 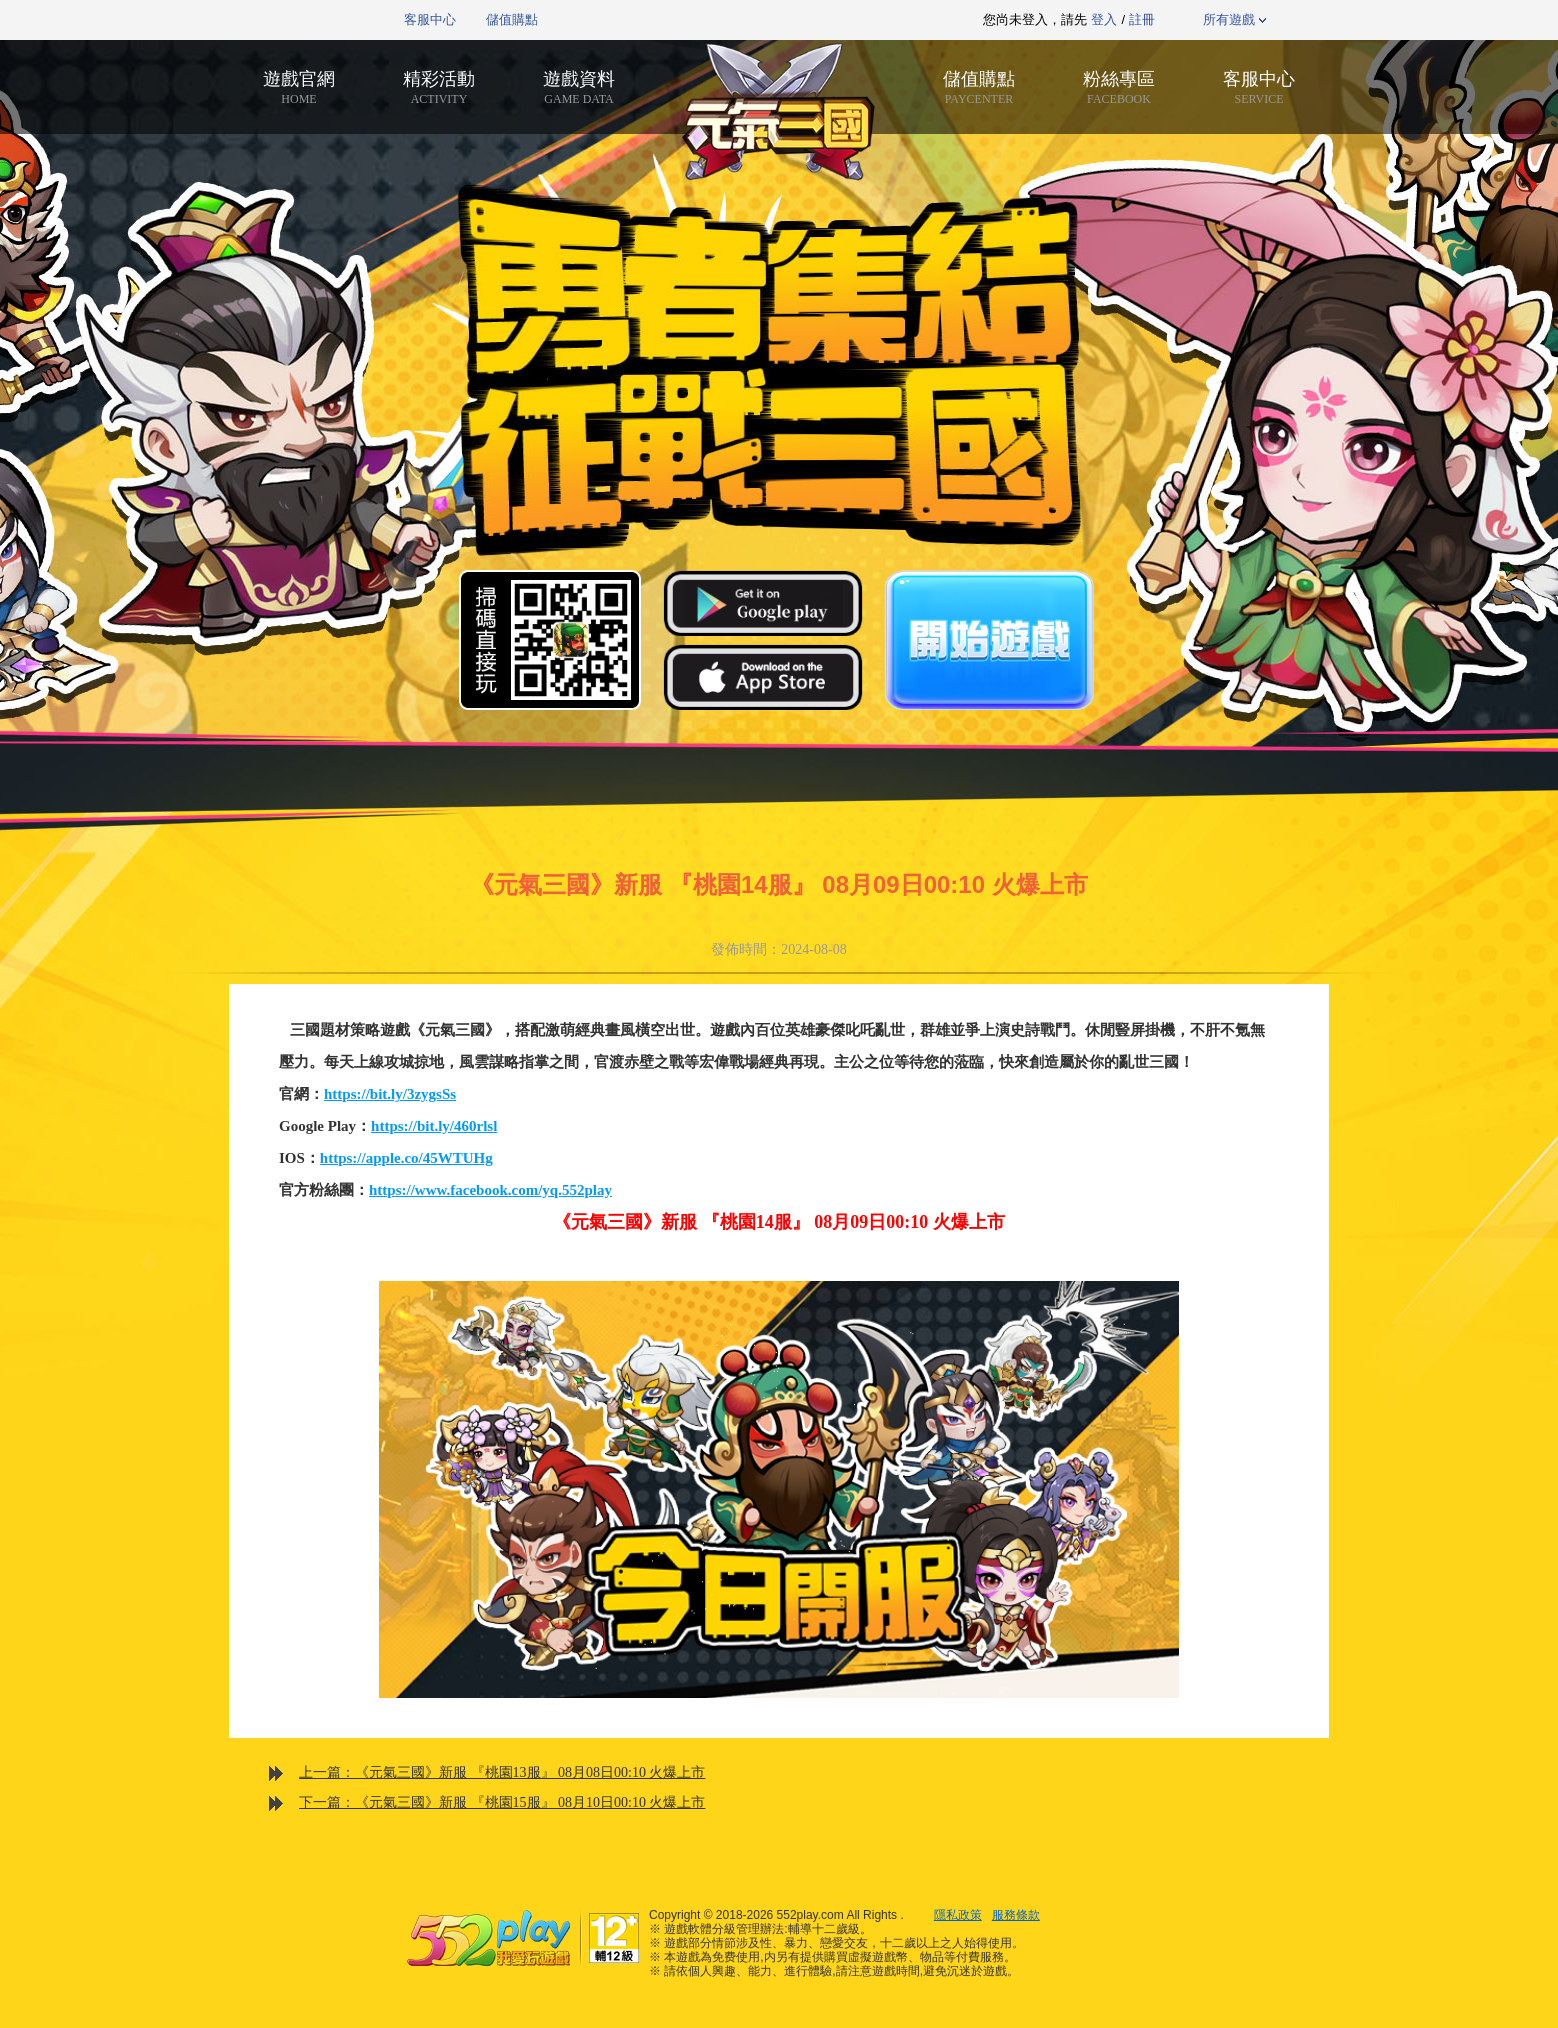 What do you see at coordinates (1016, 1915) in the screenshot?
I see `服務條款` at bounding box center [1016, 1915].